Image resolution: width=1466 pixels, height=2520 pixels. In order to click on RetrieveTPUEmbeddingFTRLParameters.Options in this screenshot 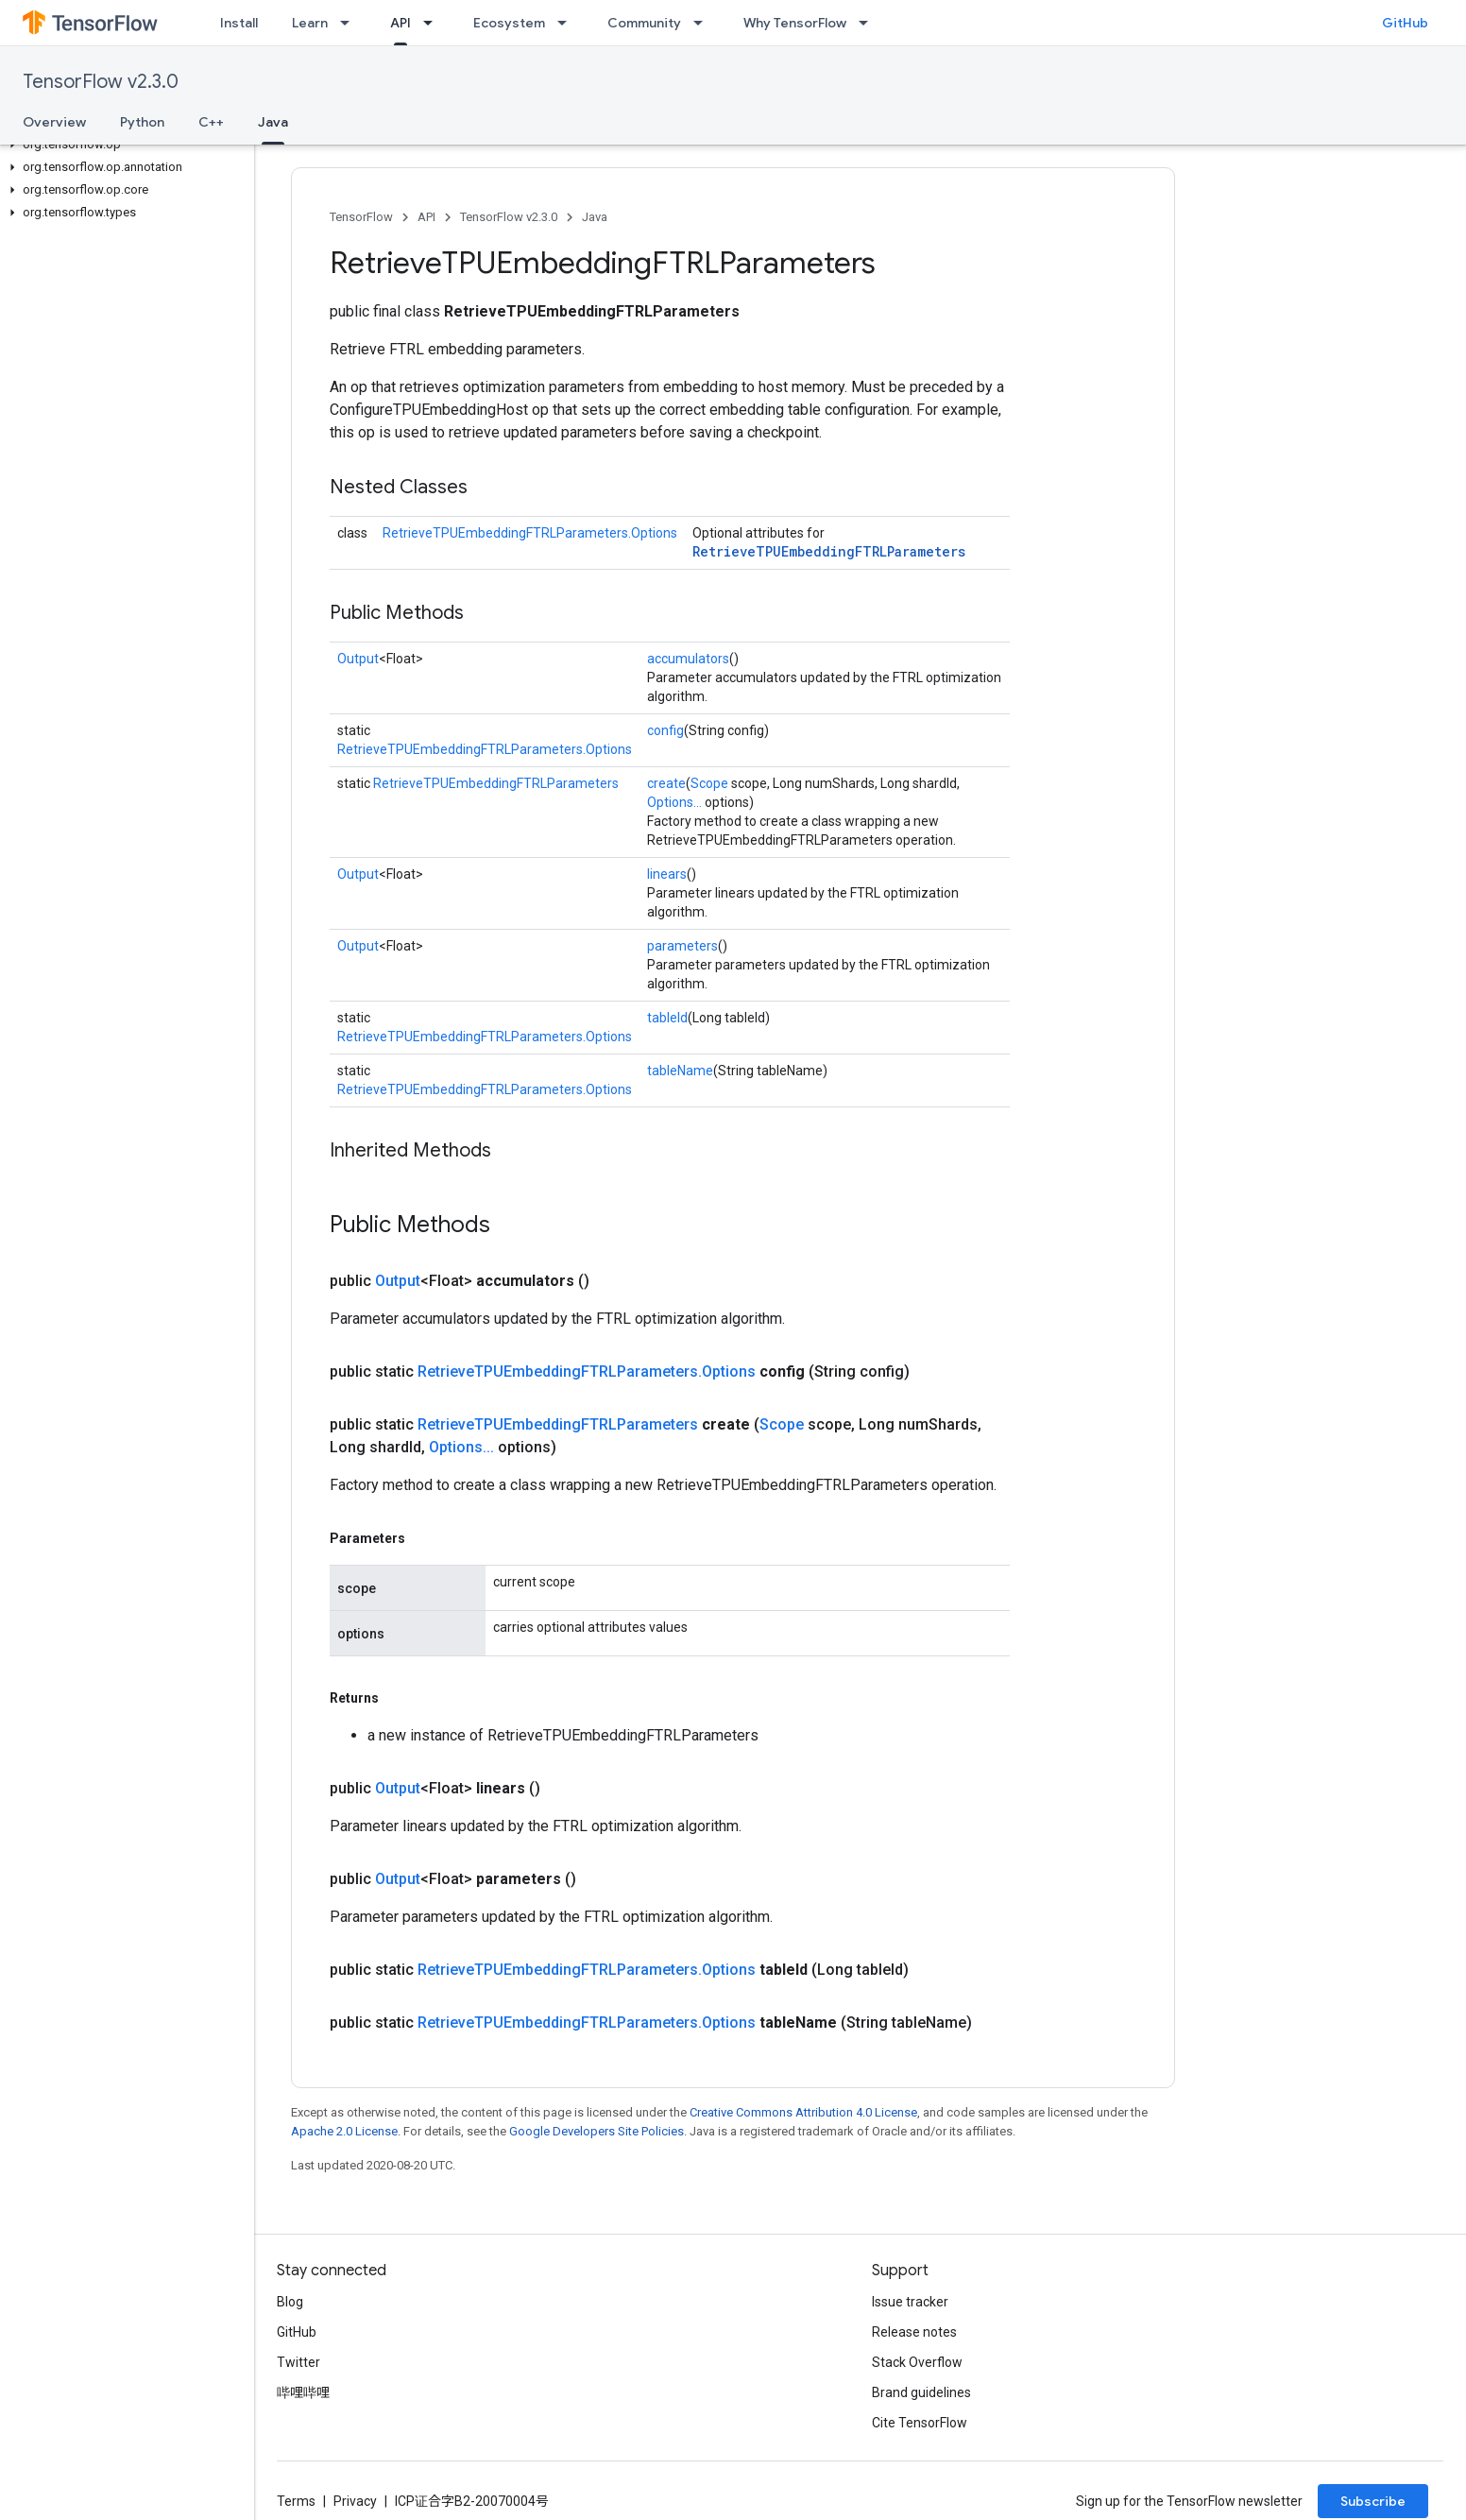, I will do `click(530, 532)`.